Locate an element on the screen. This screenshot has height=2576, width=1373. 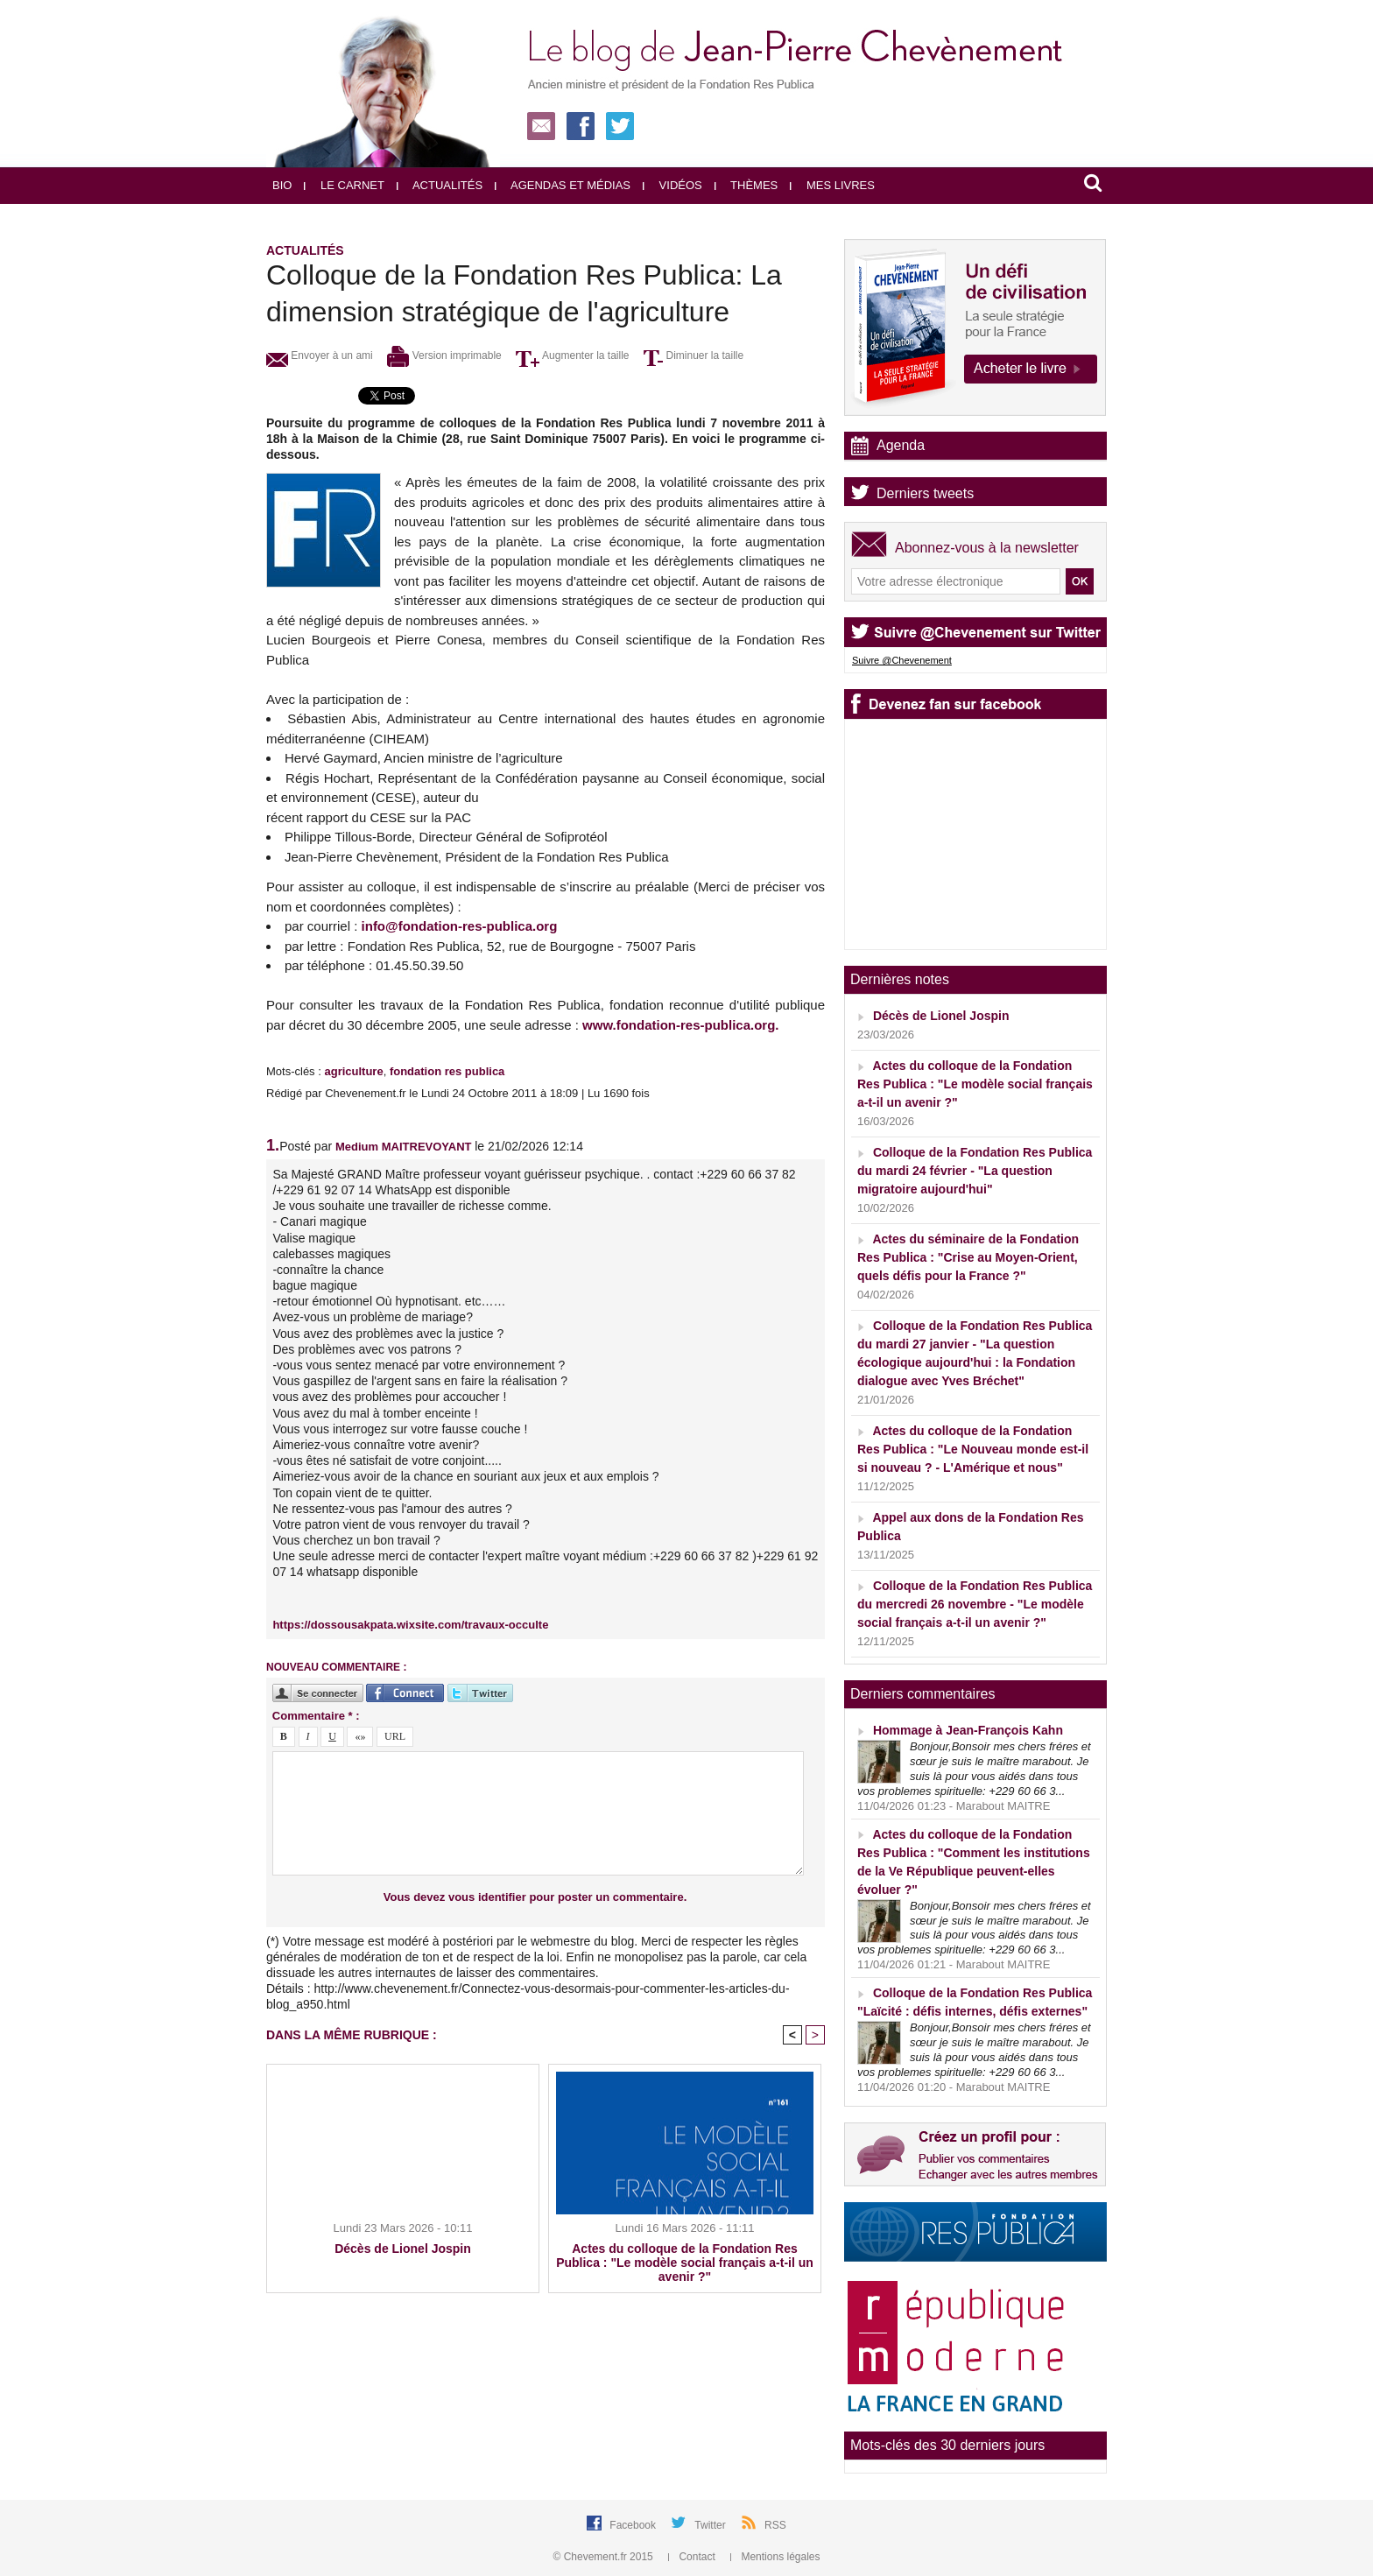
agriculture is located at coordinates (353, 1071).